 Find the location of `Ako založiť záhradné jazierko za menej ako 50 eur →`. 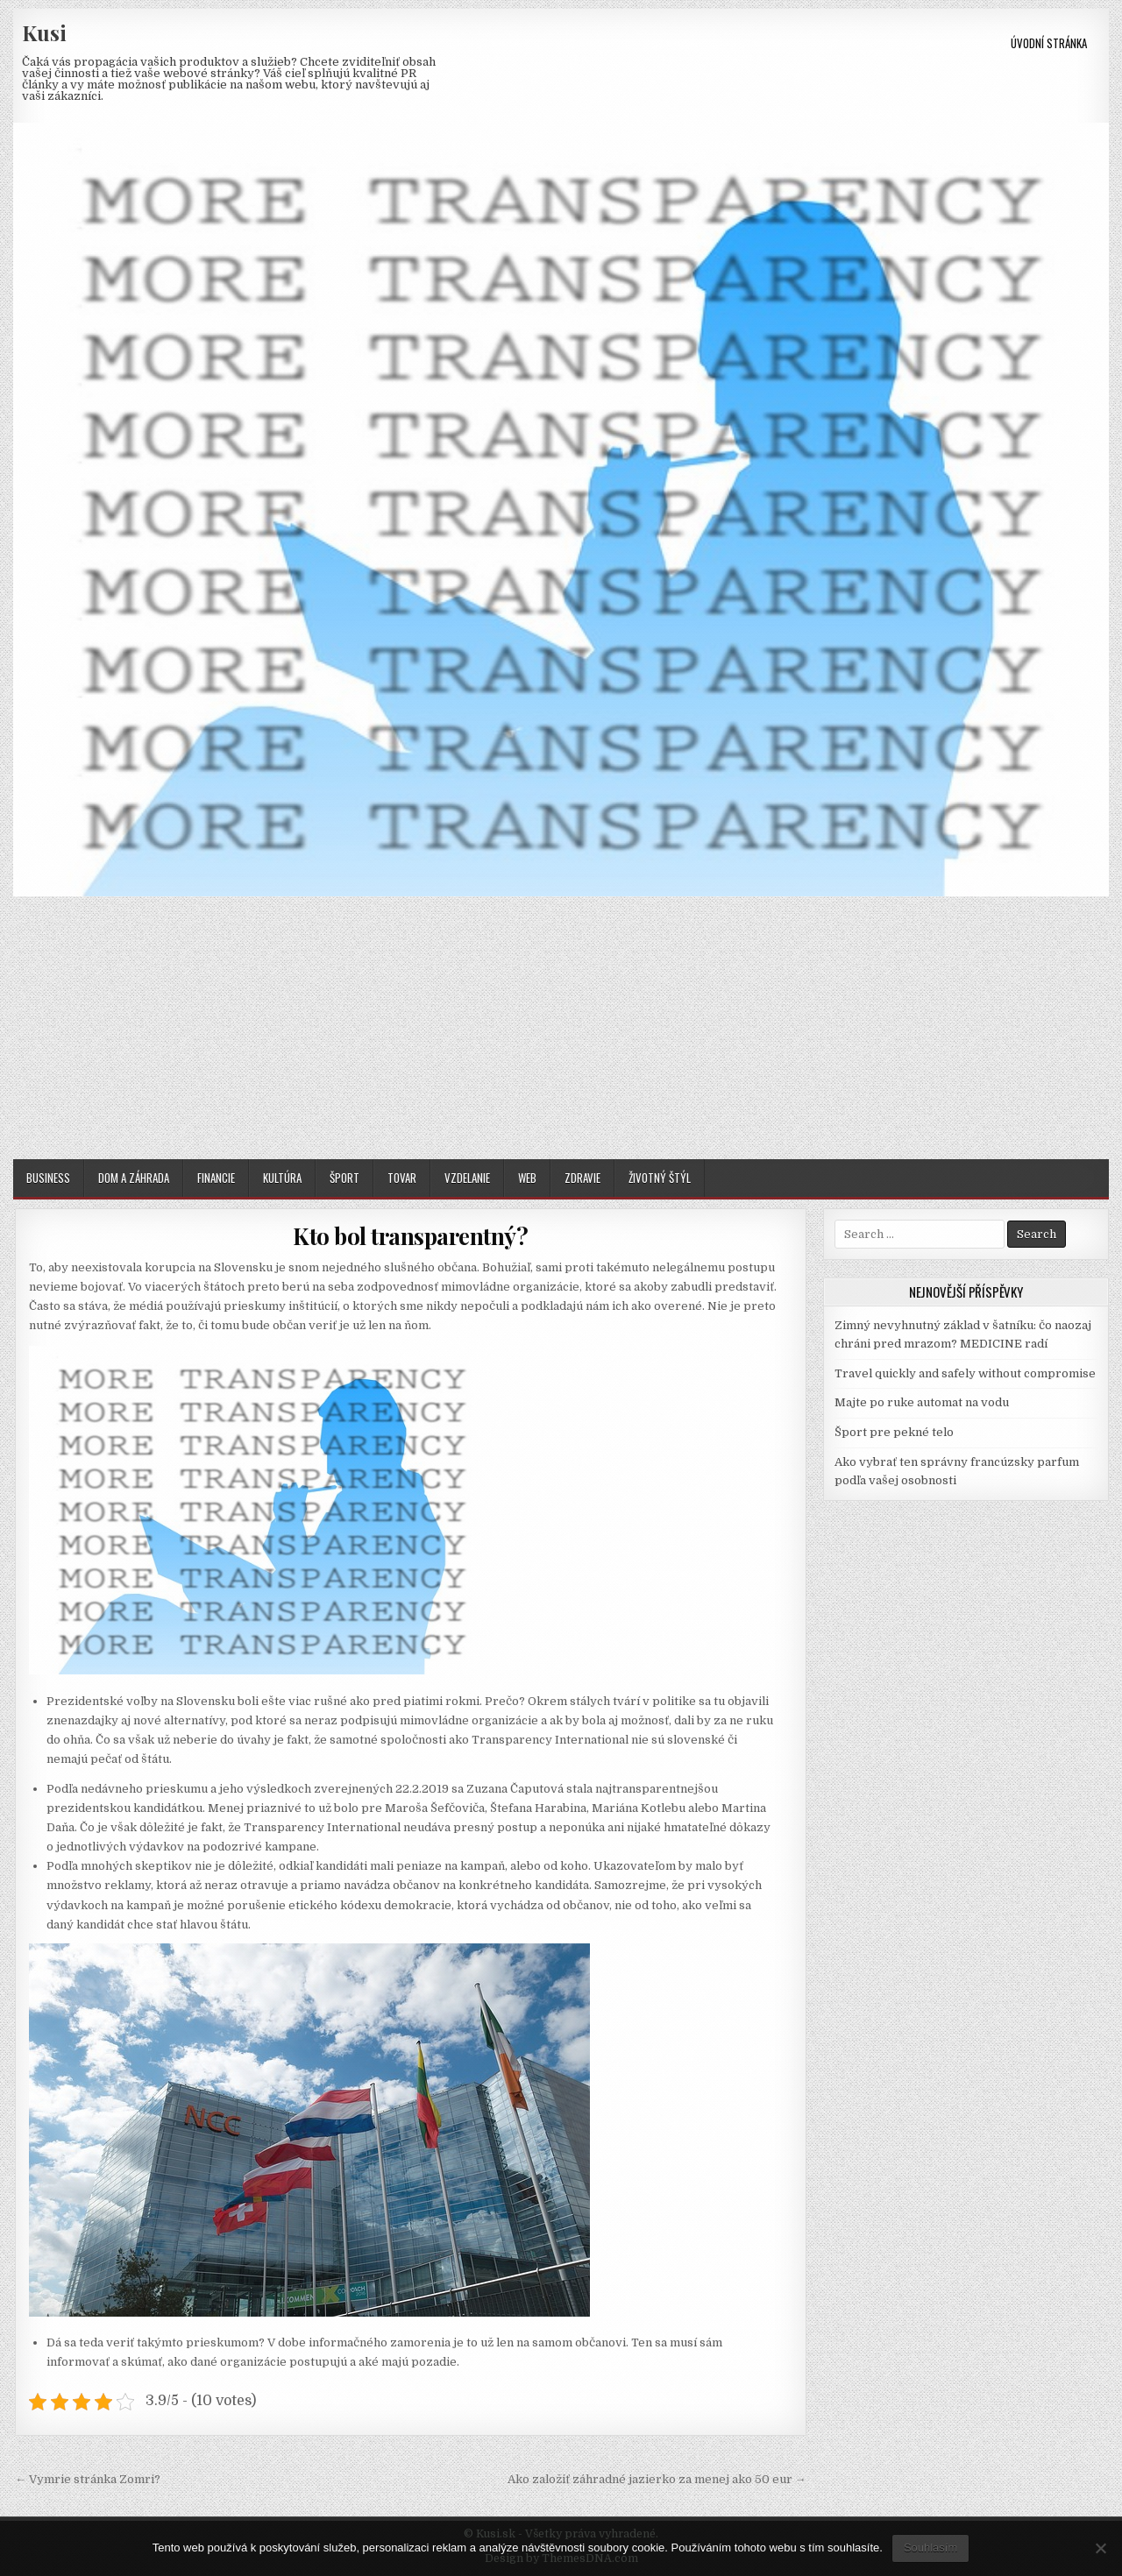

Ako založiť záhradné jazierko za menej ako 50 eur → is located at coordinates (657, 2479).